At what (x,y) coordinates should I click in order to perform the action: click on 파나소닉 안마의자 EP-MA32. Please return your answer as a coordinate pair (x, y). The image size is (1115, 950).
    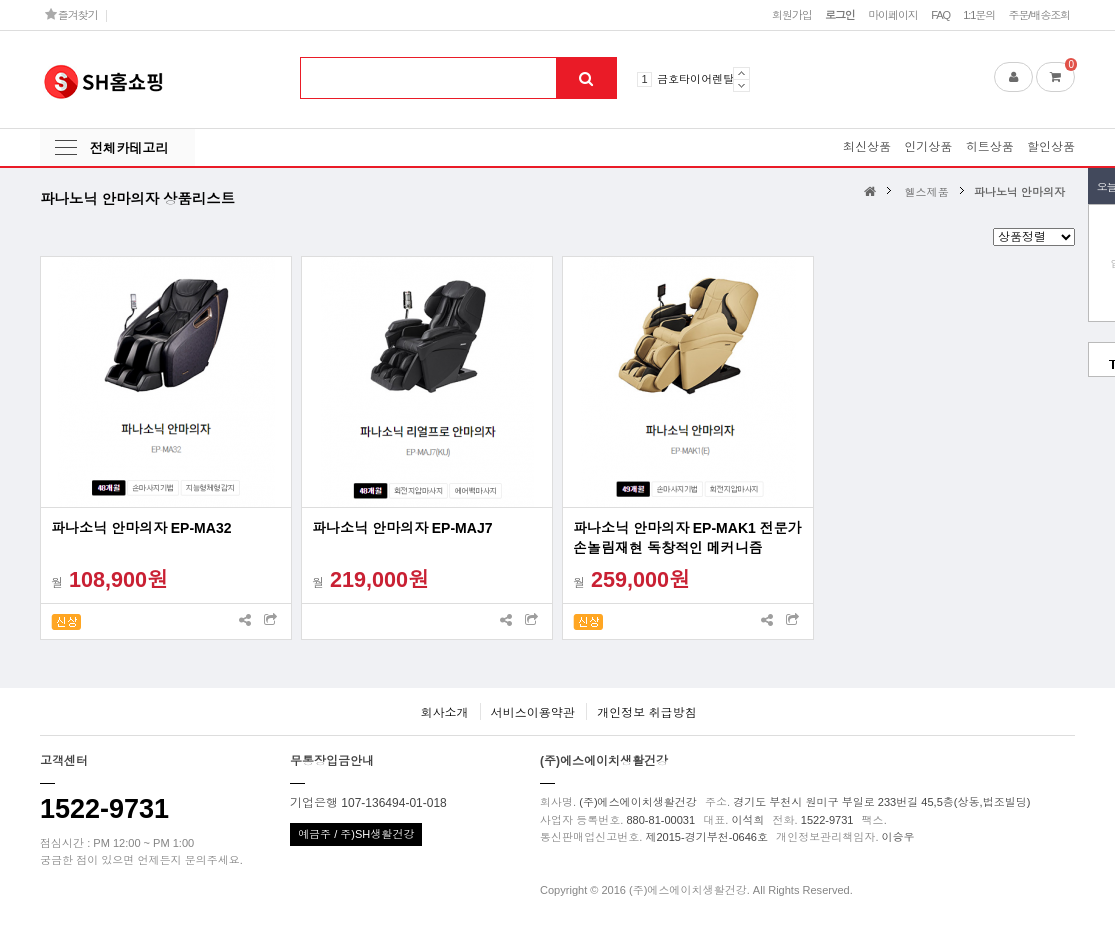
    Looking at the image, I should click on (141, 528).